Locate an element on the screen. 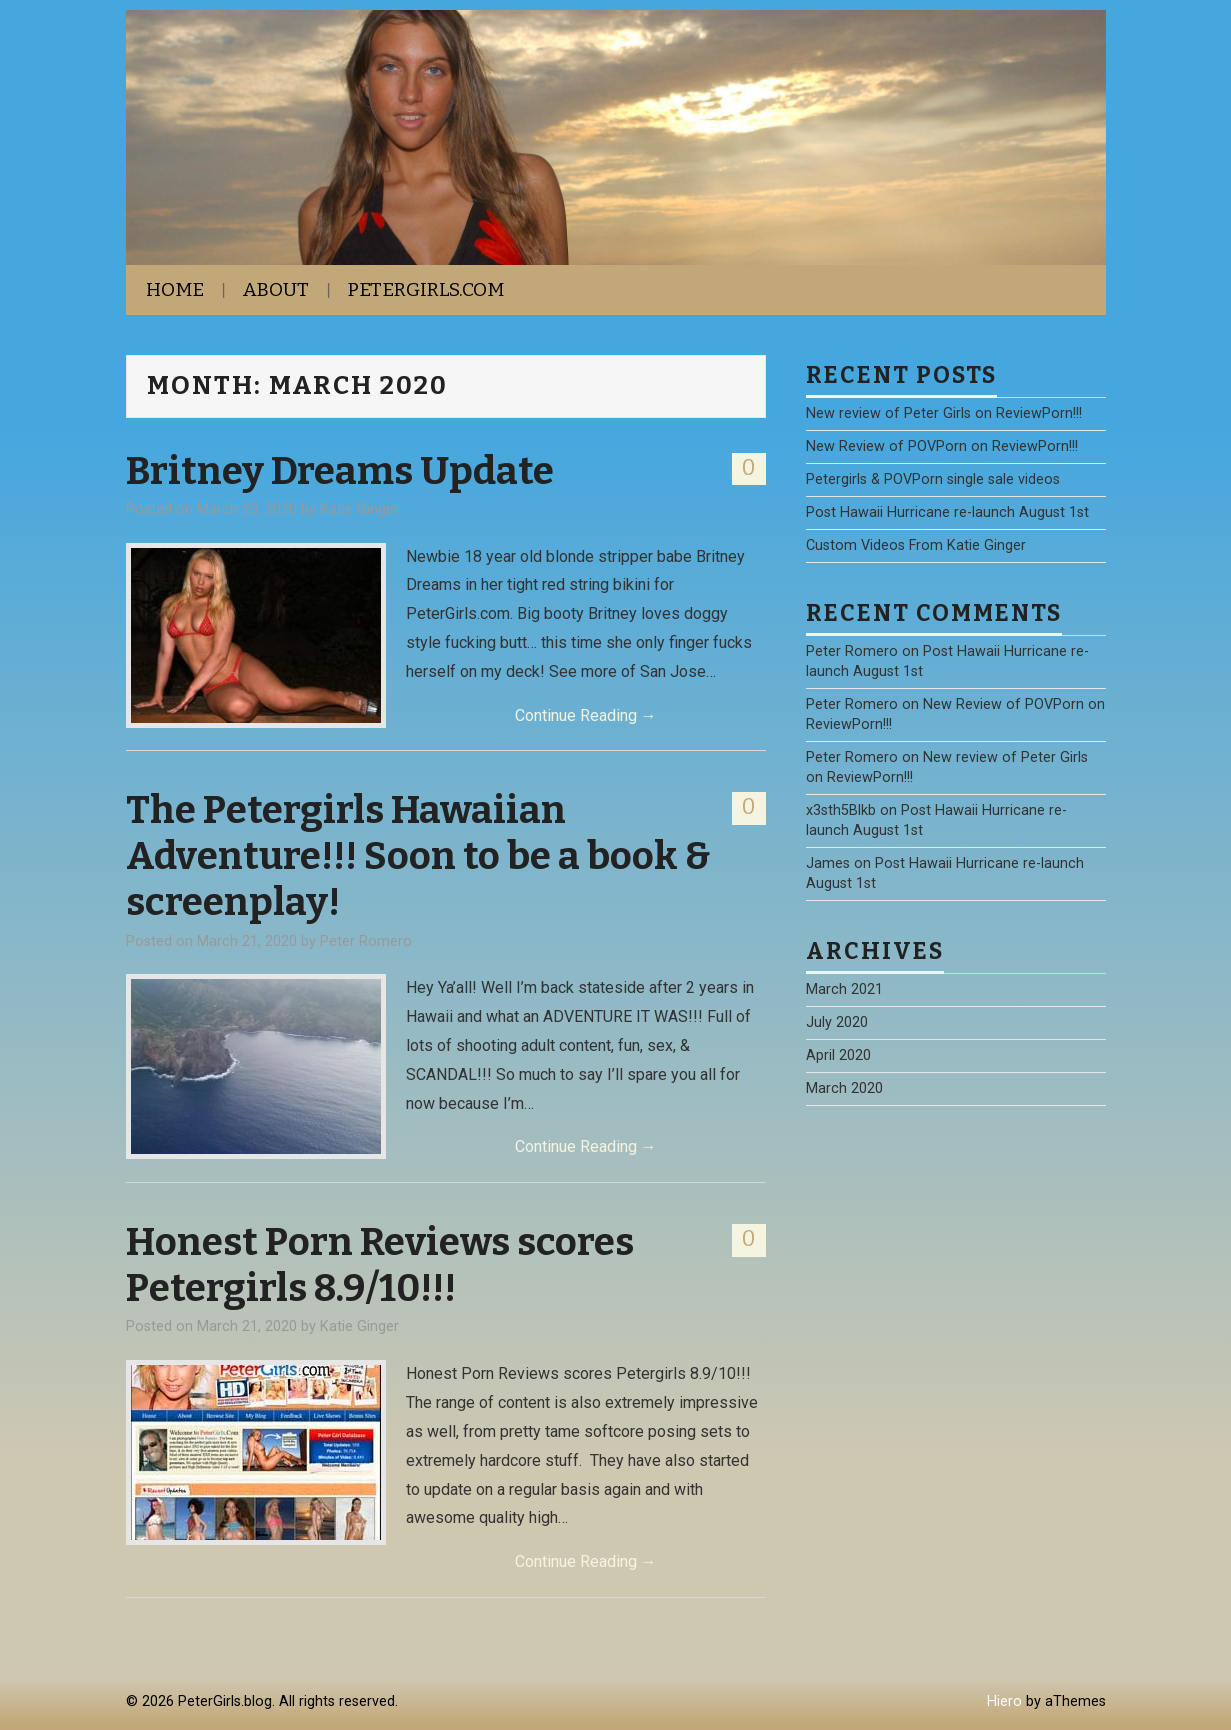 This screenshot has height=1730, width=1231. Petergirls & POVPorn single sale videos is located at coordinates (933, 479).